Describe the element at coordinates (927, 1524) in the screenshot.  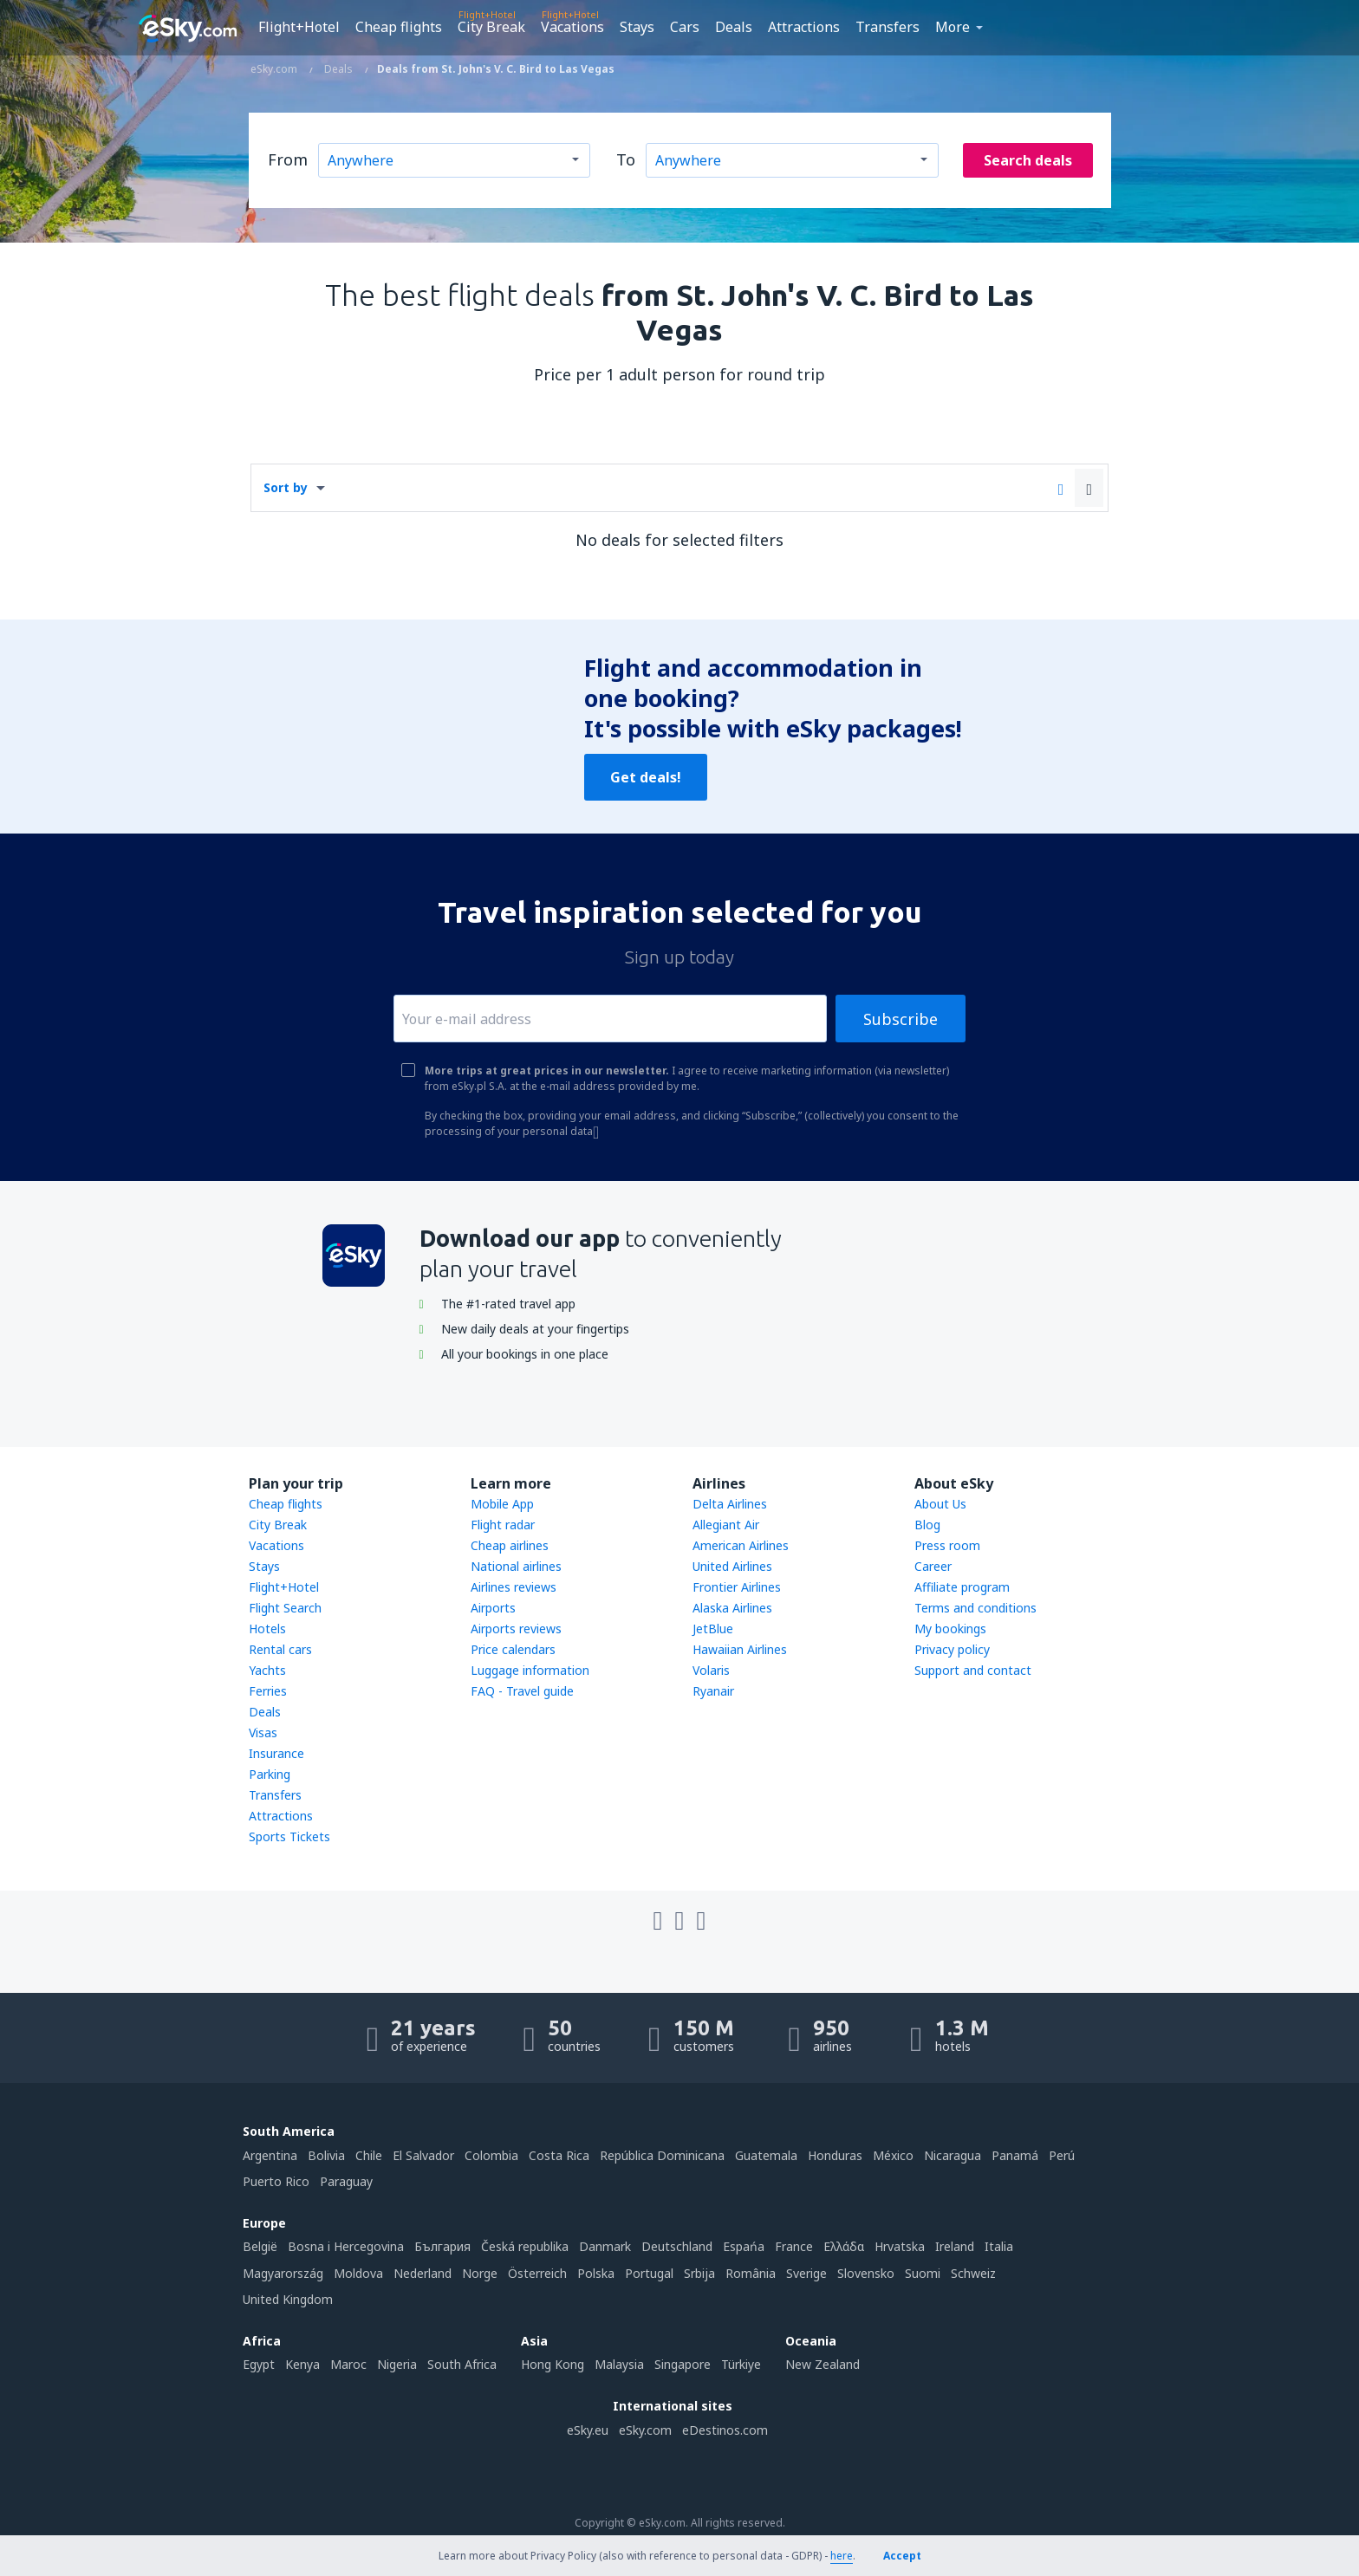
I see `Blog` at that location.